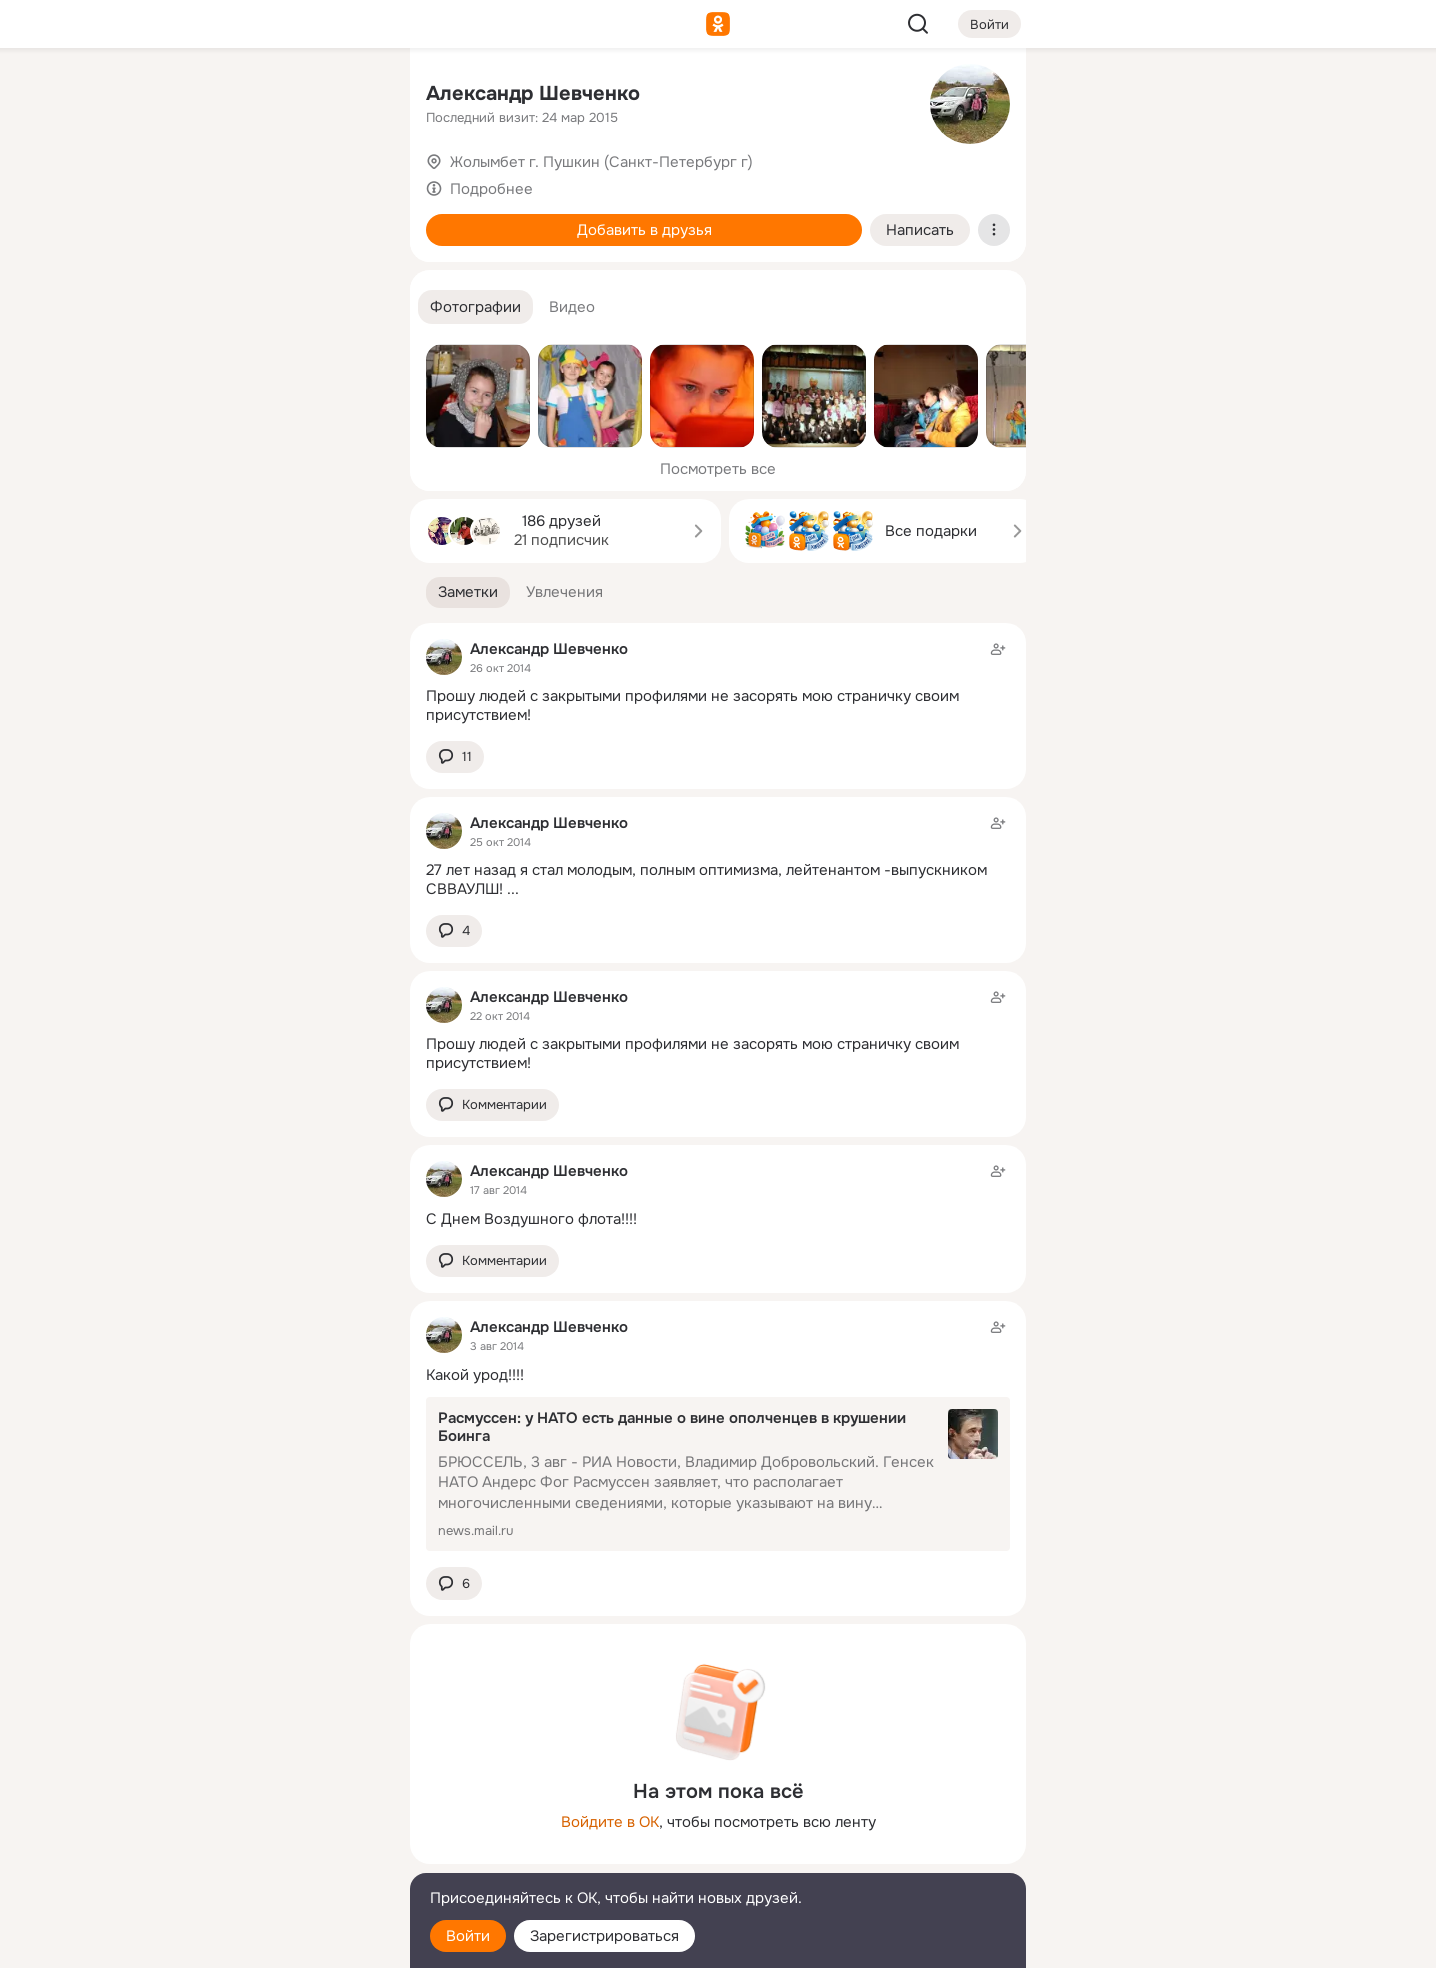 Image resolution: width=1436 pixels, height=1968 pixels. Describe the element at coordinates (692, 705) in the screenshot. I see `Прошу людей с закрытыми профилями не засорять мою страничку своим присутствием!` at that location.